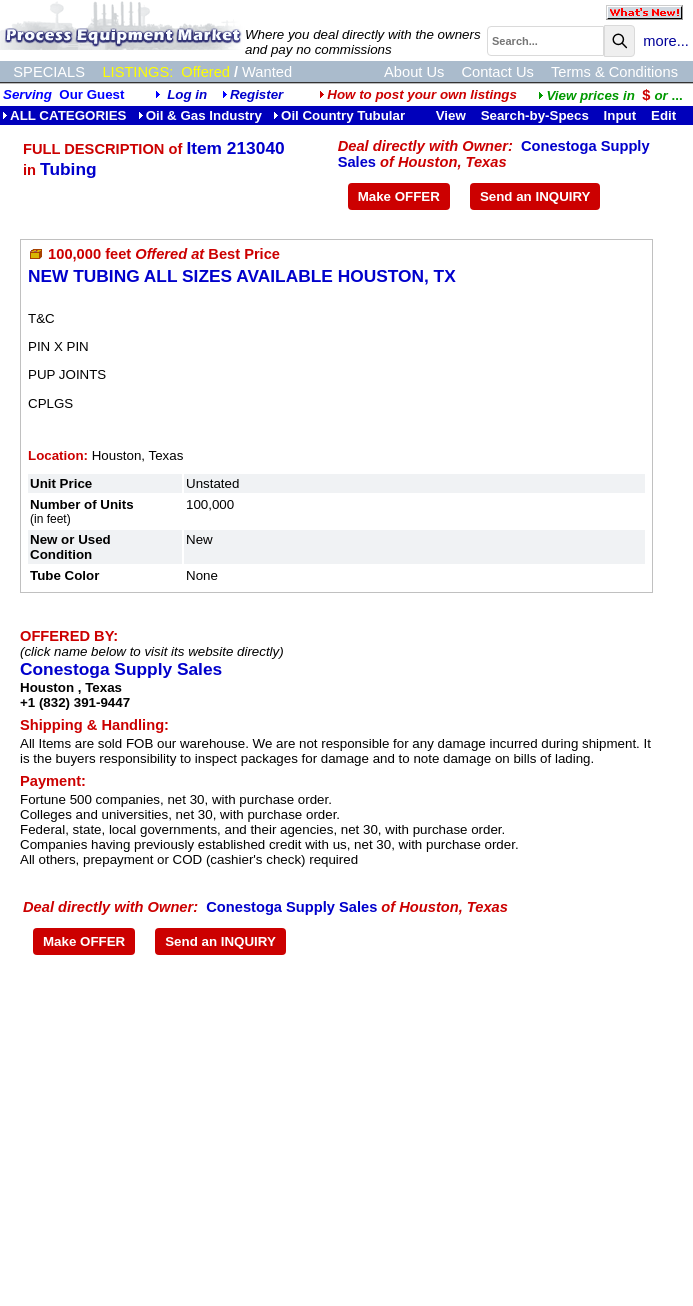 The image size is (693, 1306). What do you see at coordinates (137, 72) in the screenshot?
I see `LISTINGS:` at bounding box center [137, 72].